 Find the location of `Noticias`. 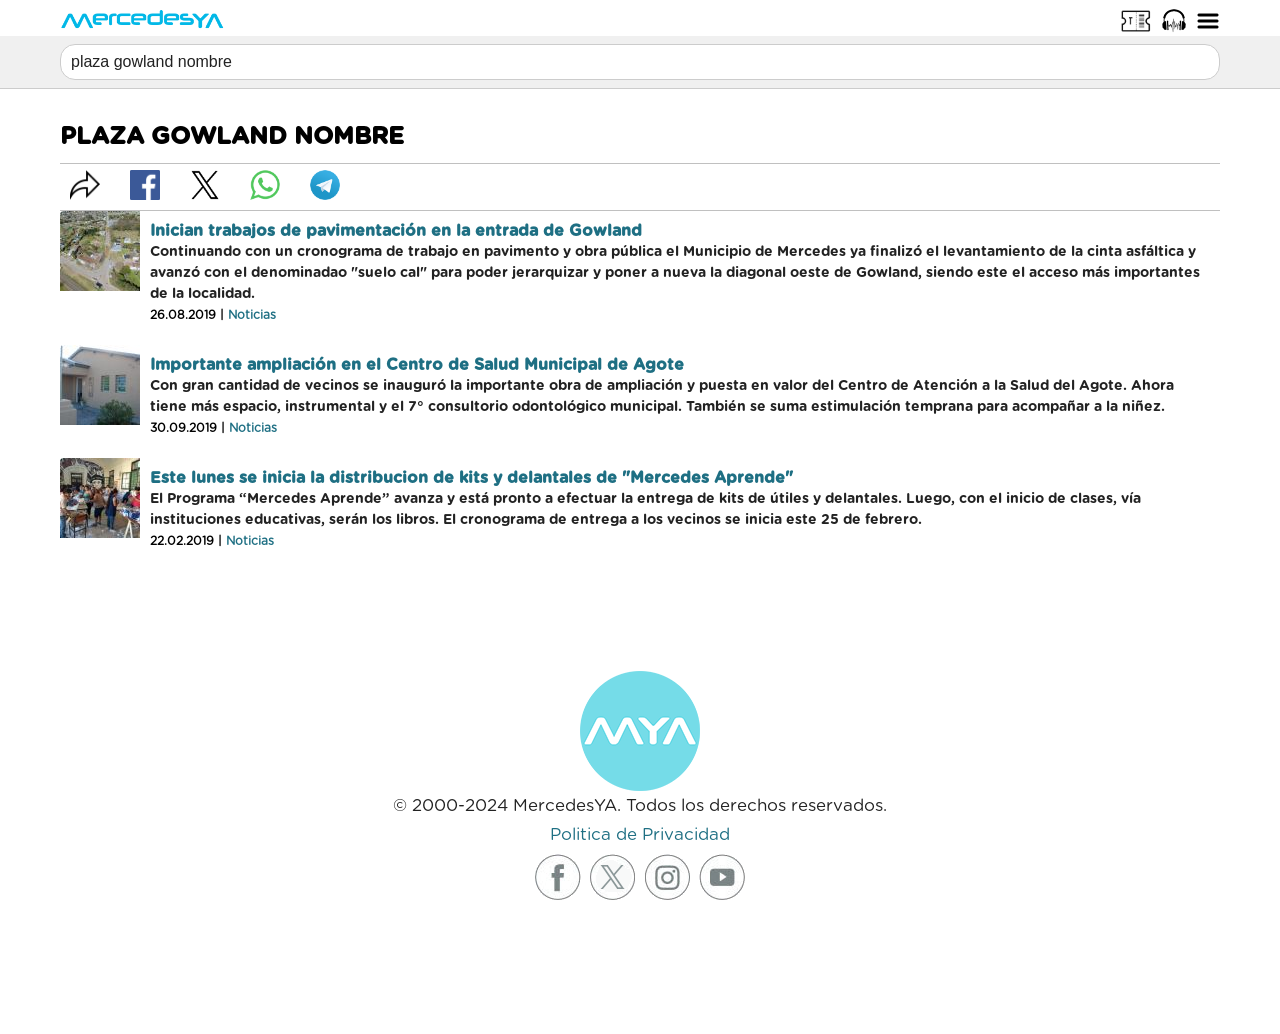

Noticias is located at coordinates (252, 315).